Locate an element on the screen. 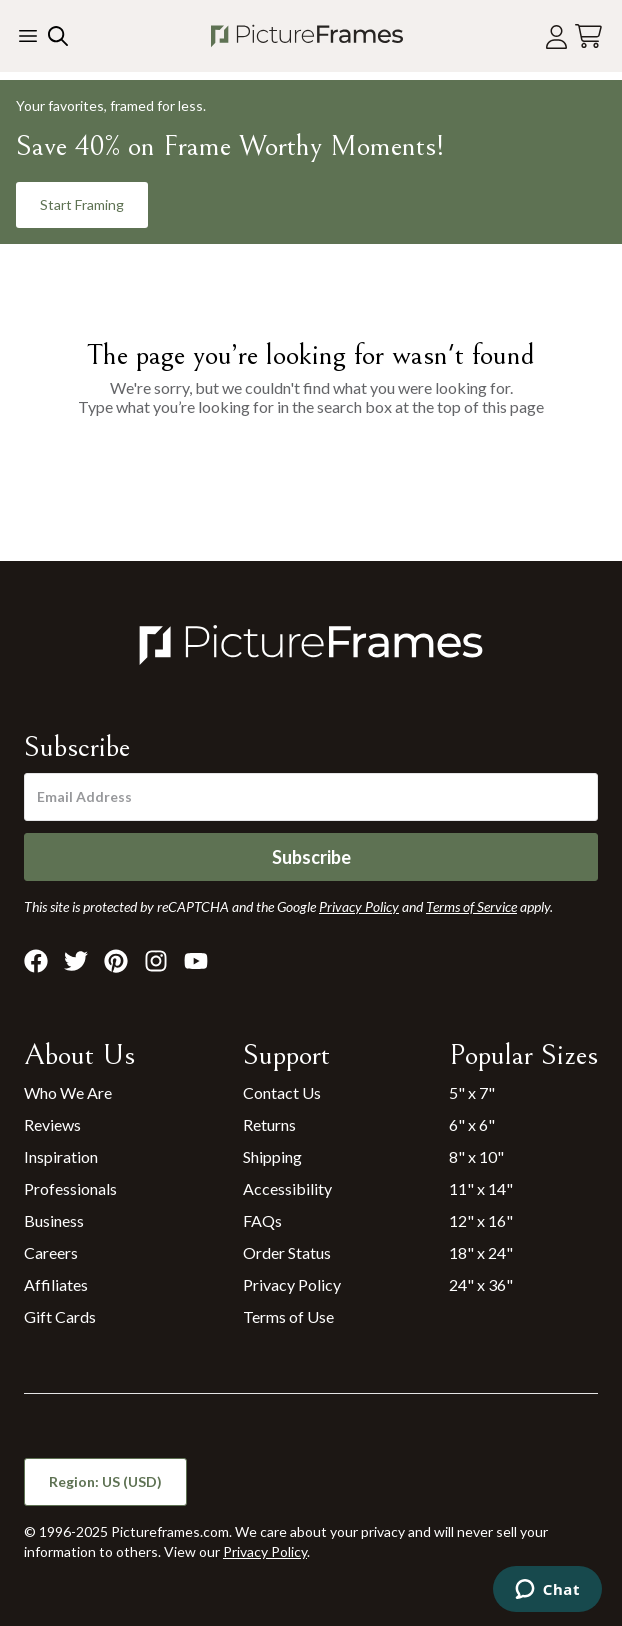 This screenshot has width=622, height=1626. Business is located at coordinates (54, 1220).